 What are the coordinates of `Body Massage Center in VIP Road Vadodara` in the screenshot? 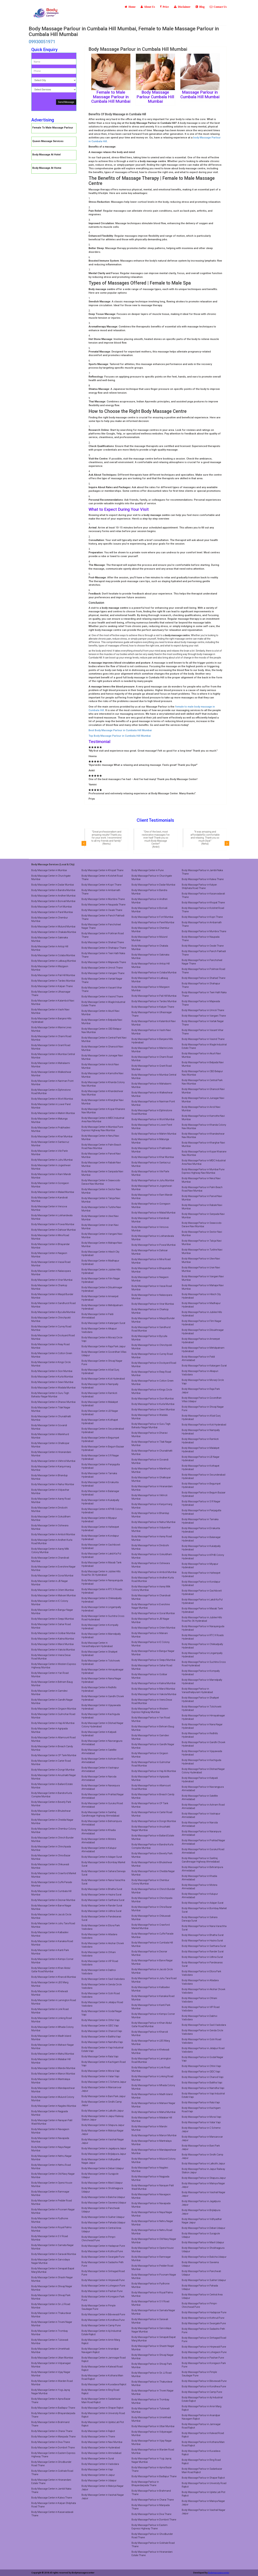 It's located at (100, 1963).